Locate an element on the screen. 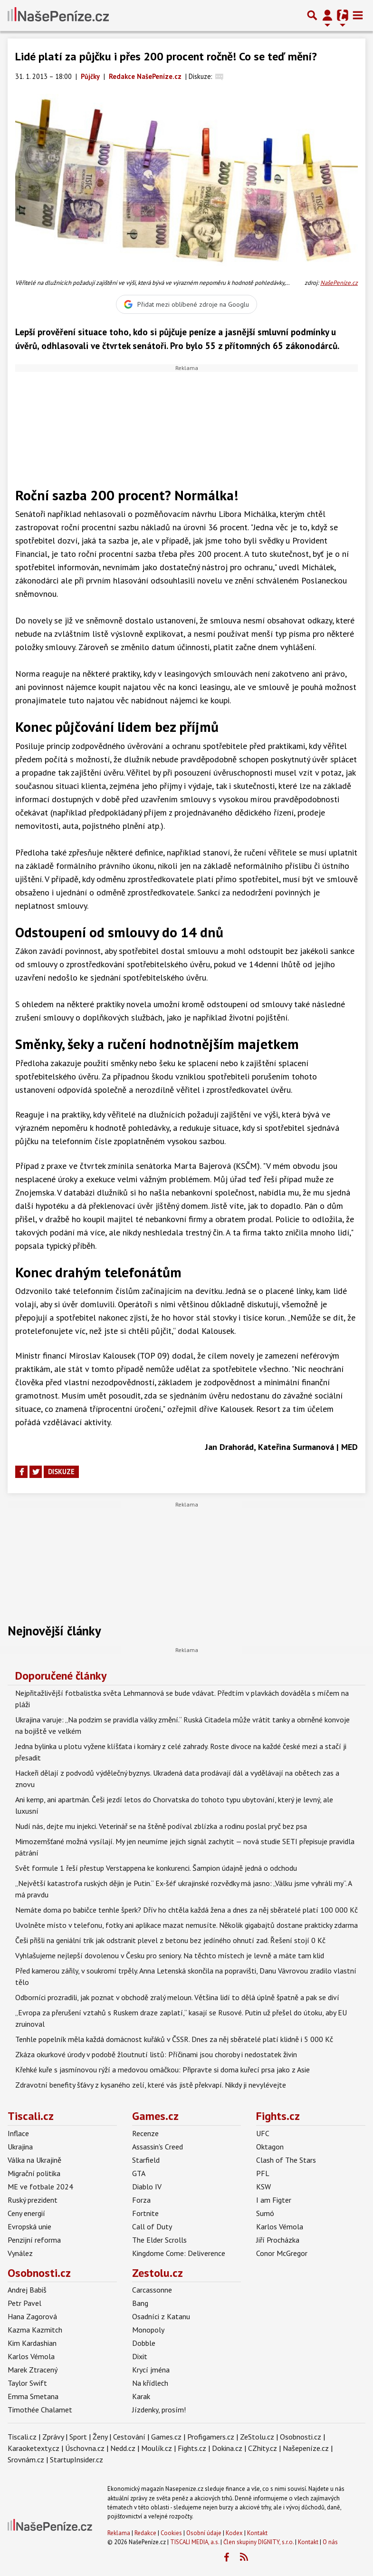 Image resolution: width=373 pixels, height=2576 pixels. Sumó is located at coordinates (265, 2213).